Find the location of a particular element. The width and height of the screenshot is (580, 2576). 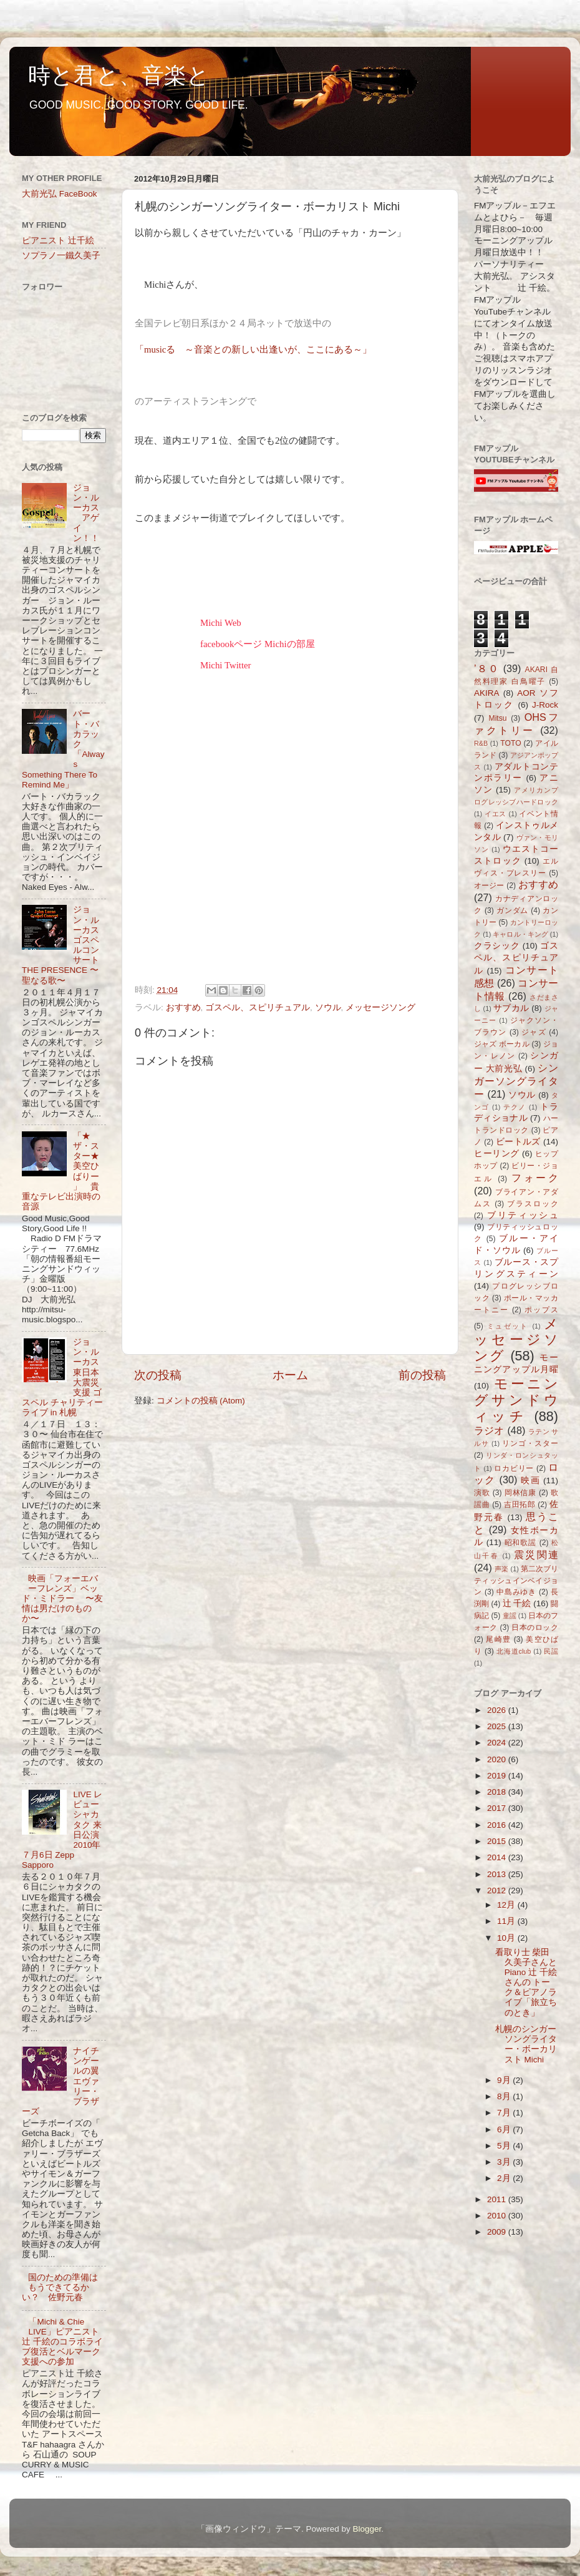

映画 is located at coordinates (530, 1480).